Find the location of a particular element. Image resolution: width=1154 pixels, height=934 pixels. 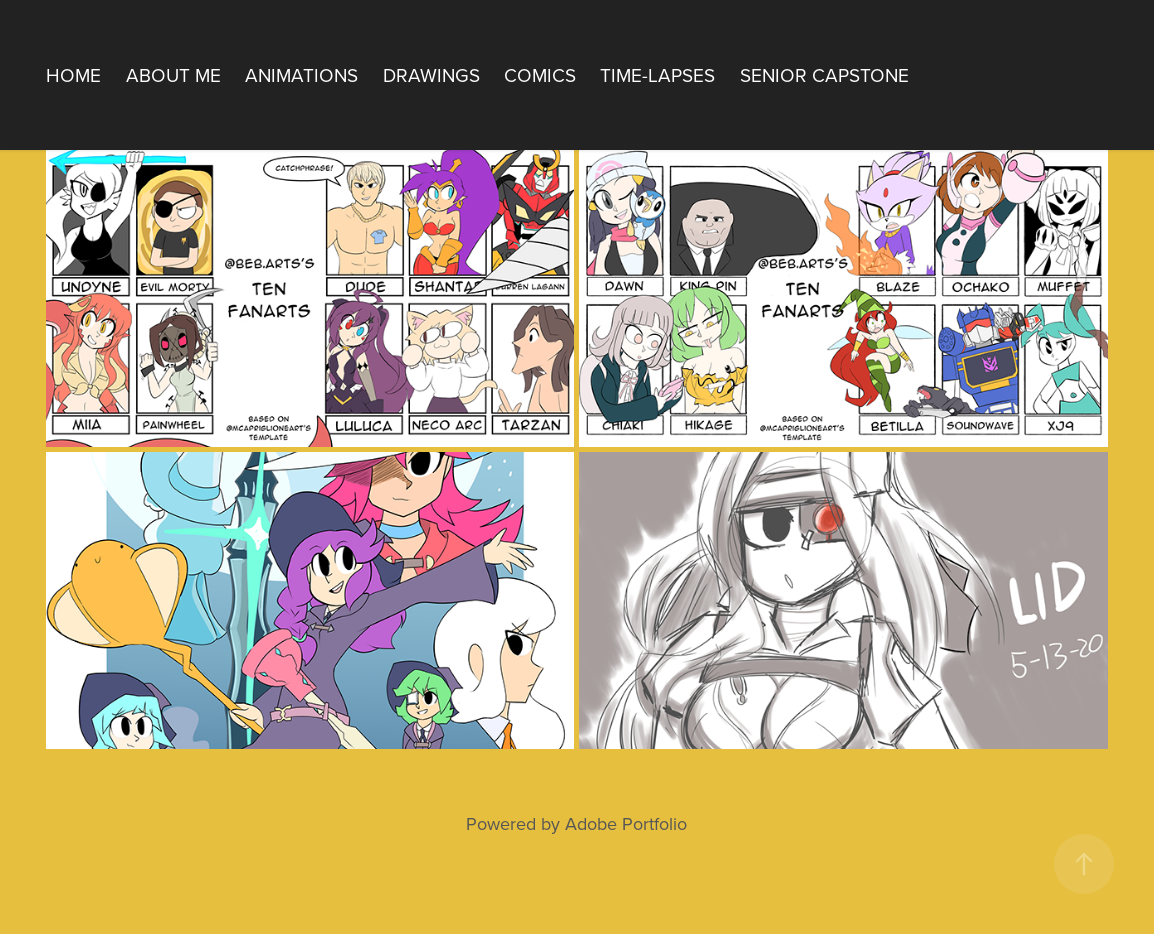

Senior Capstone is located at coordinates (824, 74).